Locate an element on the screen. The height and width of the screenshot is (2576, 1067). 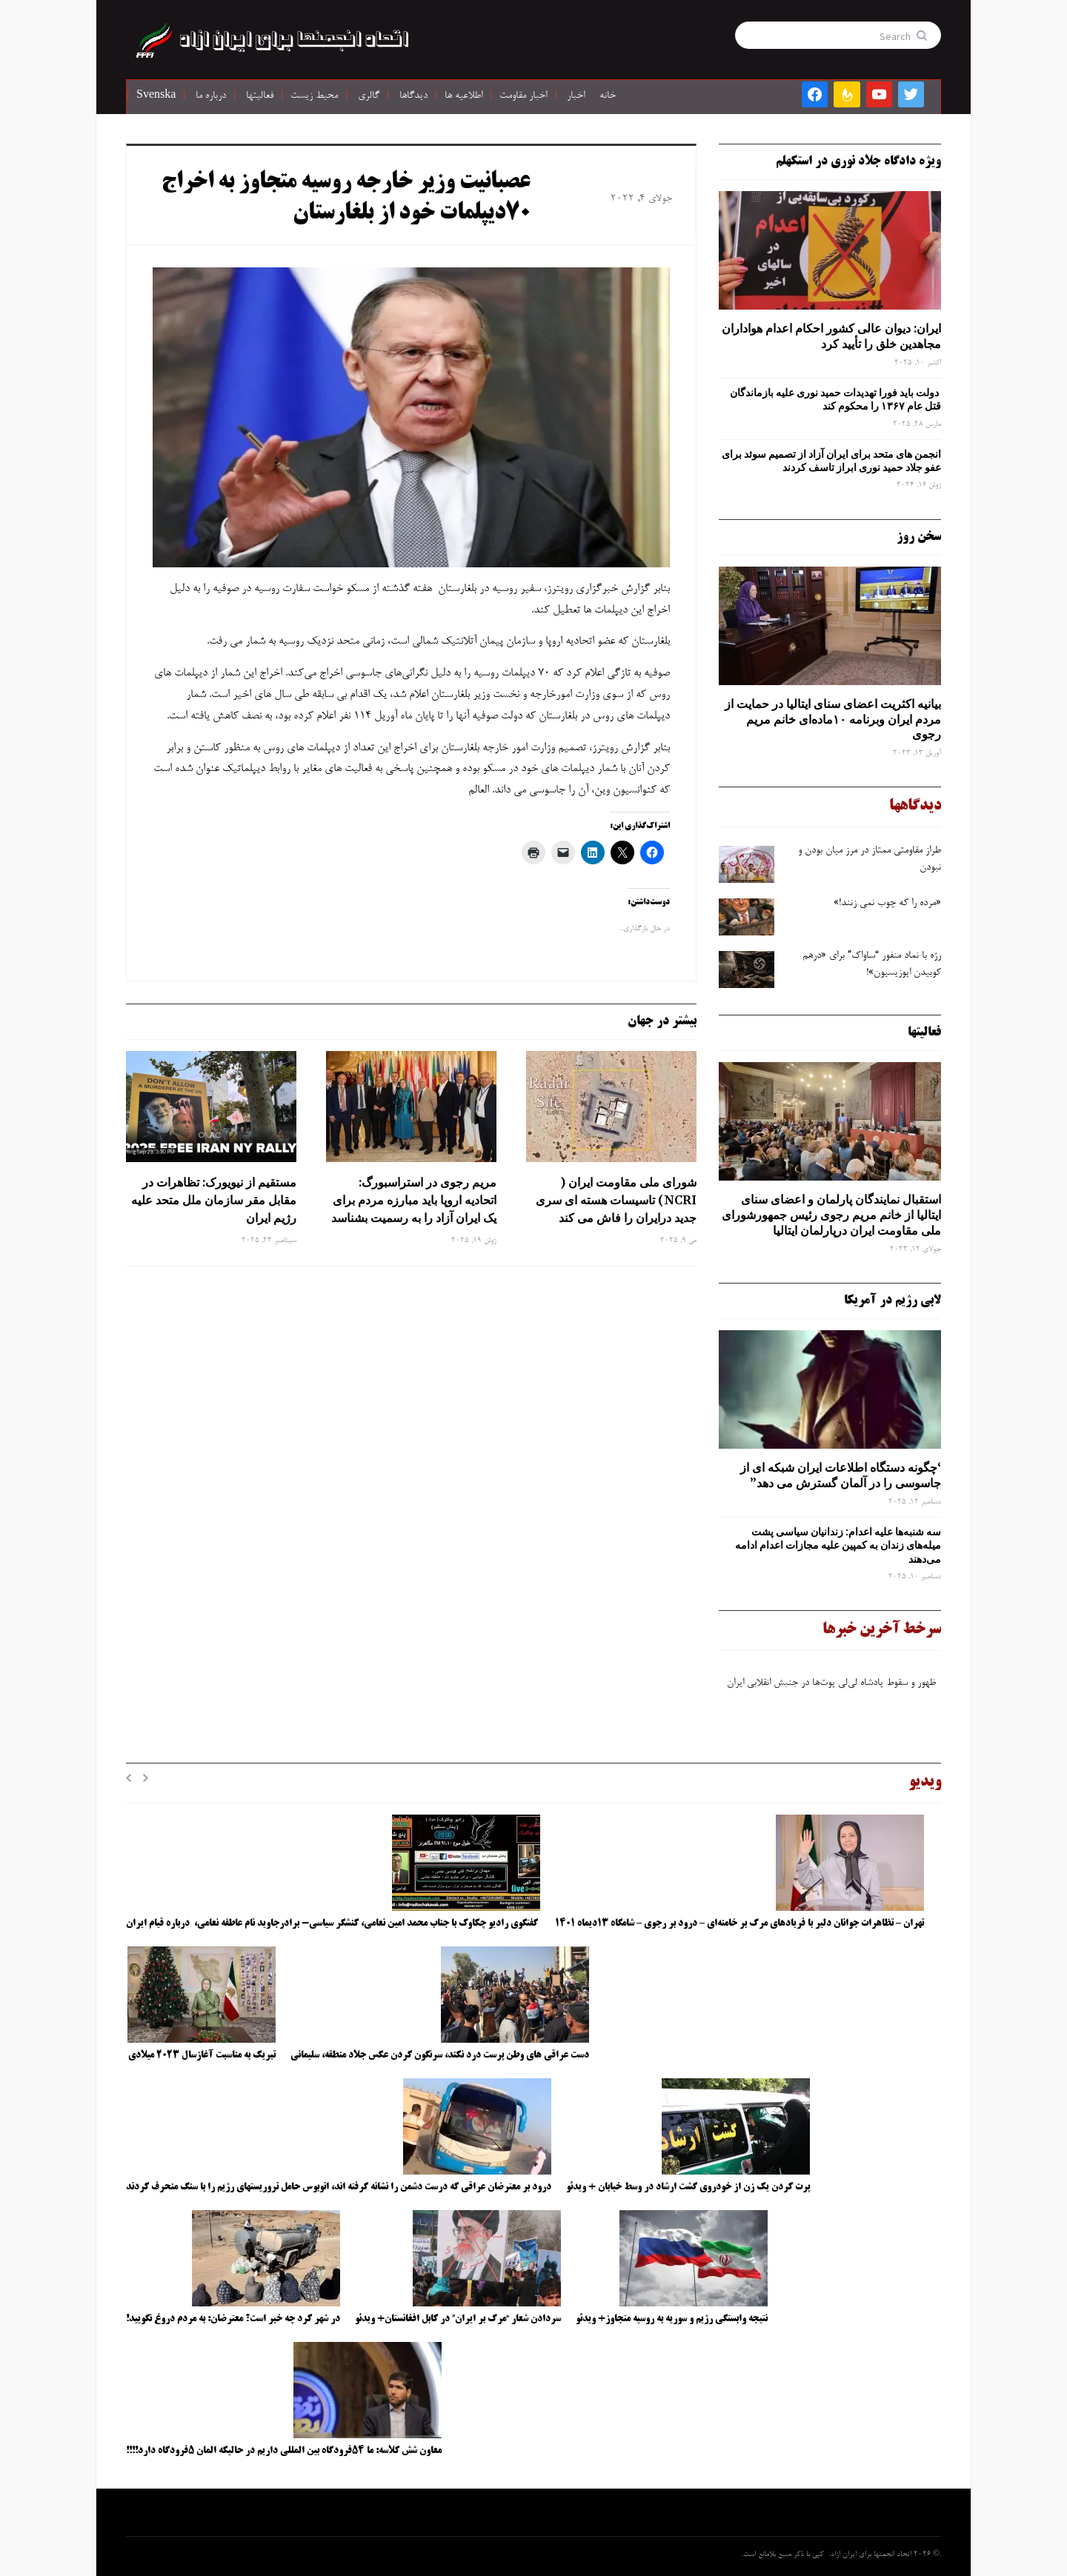
گفتگوی رادیو چکاوک با جناب محمد امین نعامی، کنشگر سیاسی- برادرجاوید نام عاطفه نعامی، درباره قیام ایران is located at coordinates (333, 1923).